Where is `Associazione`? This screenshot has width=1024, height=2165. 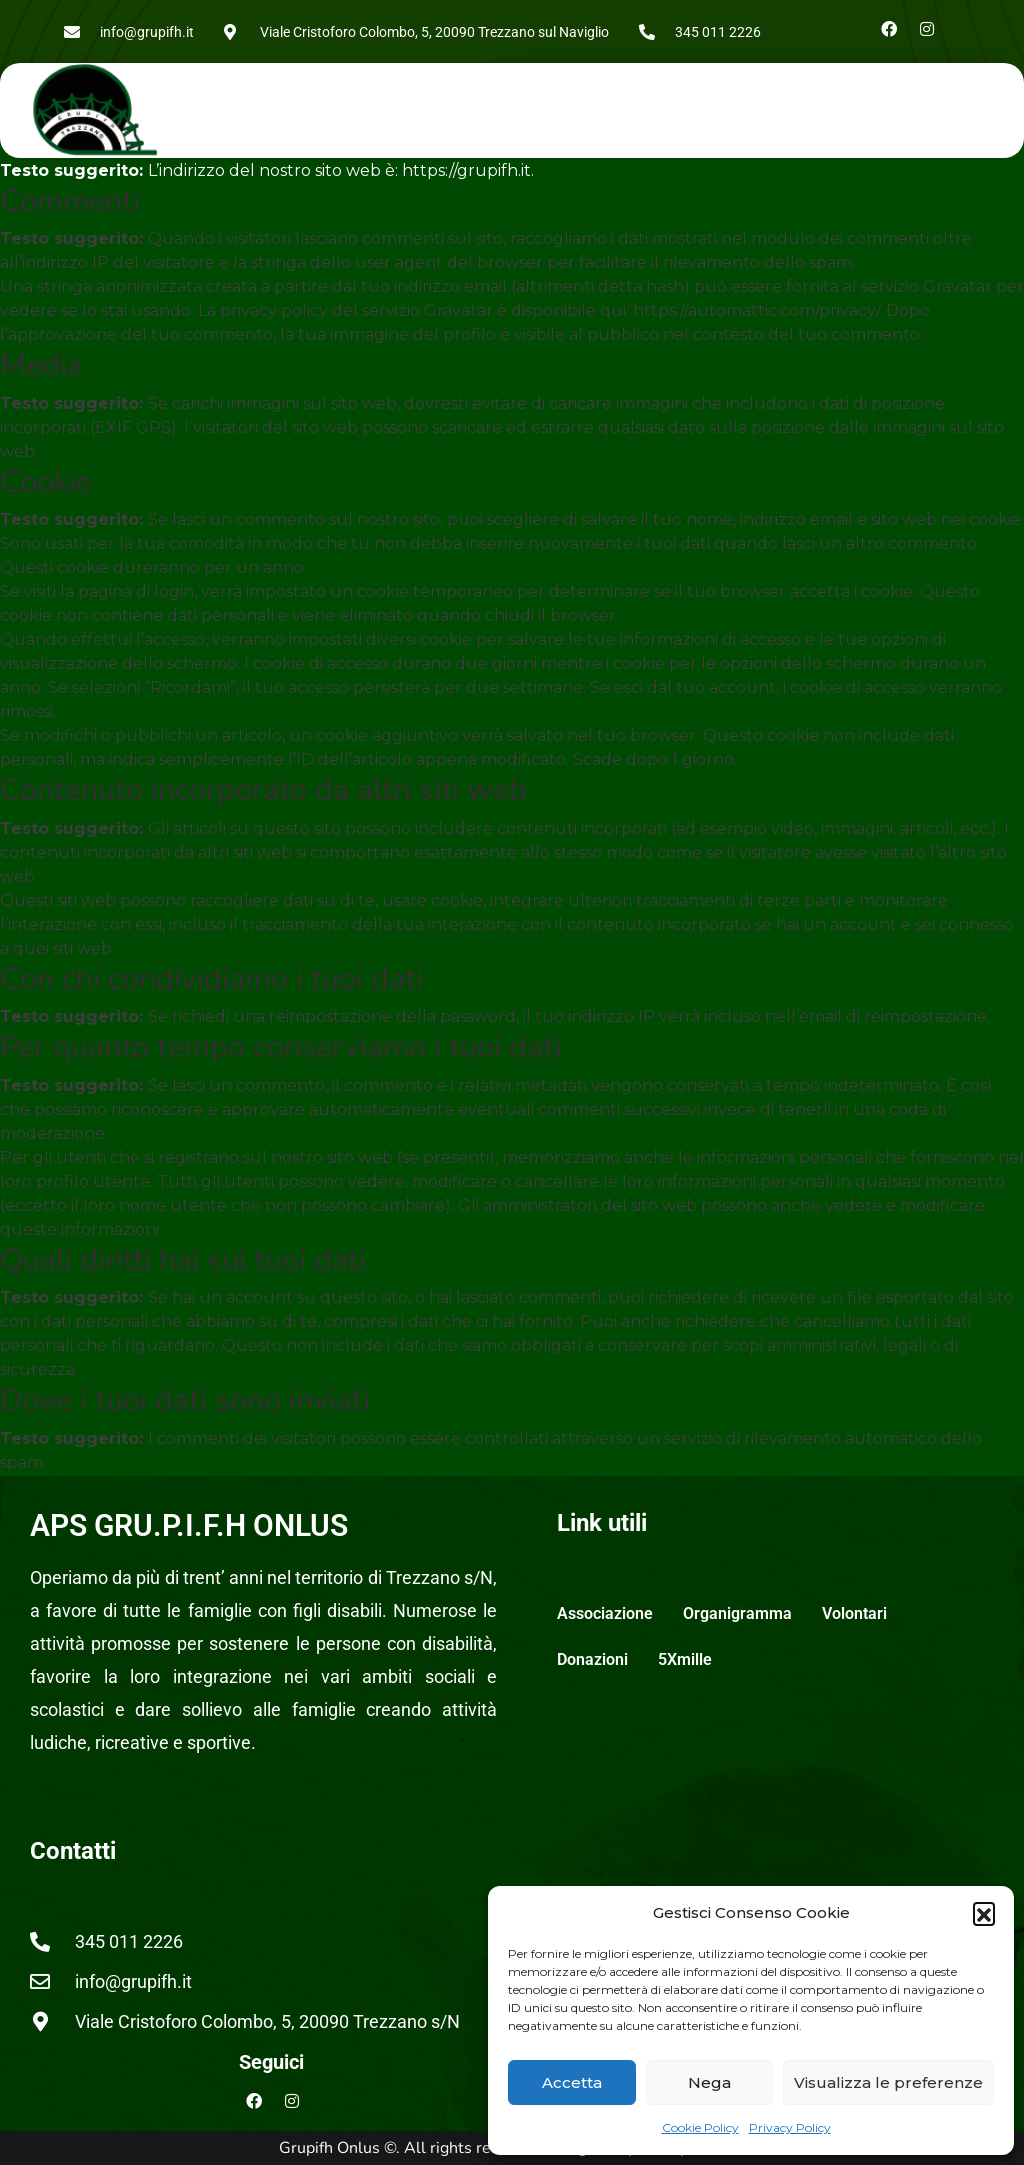
Associazione is located at coordinates (605, 1613).